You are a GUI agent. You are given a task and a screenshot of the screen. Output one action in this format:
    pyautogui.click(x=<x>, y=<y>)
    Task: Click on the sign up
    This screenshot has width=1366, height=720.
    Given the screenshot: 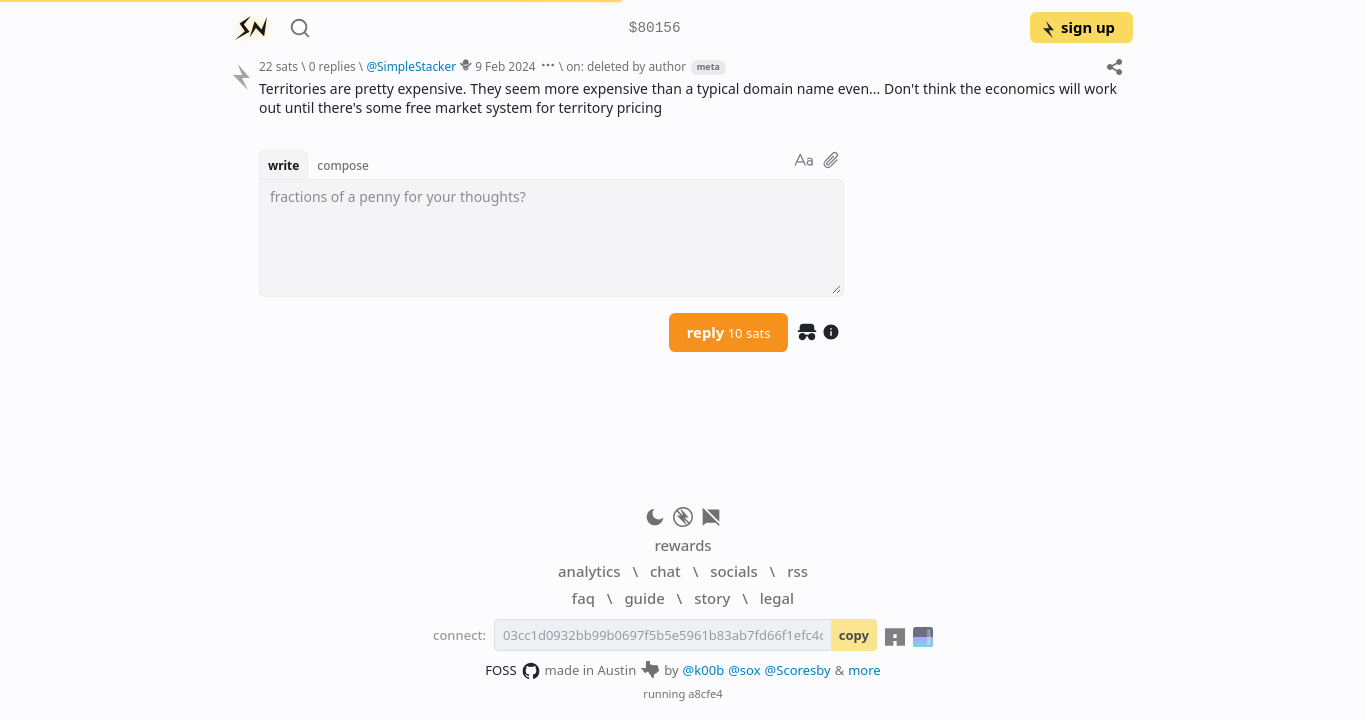 What is the action you would take?
    pyautogui.click(x=1077, y=27)
    